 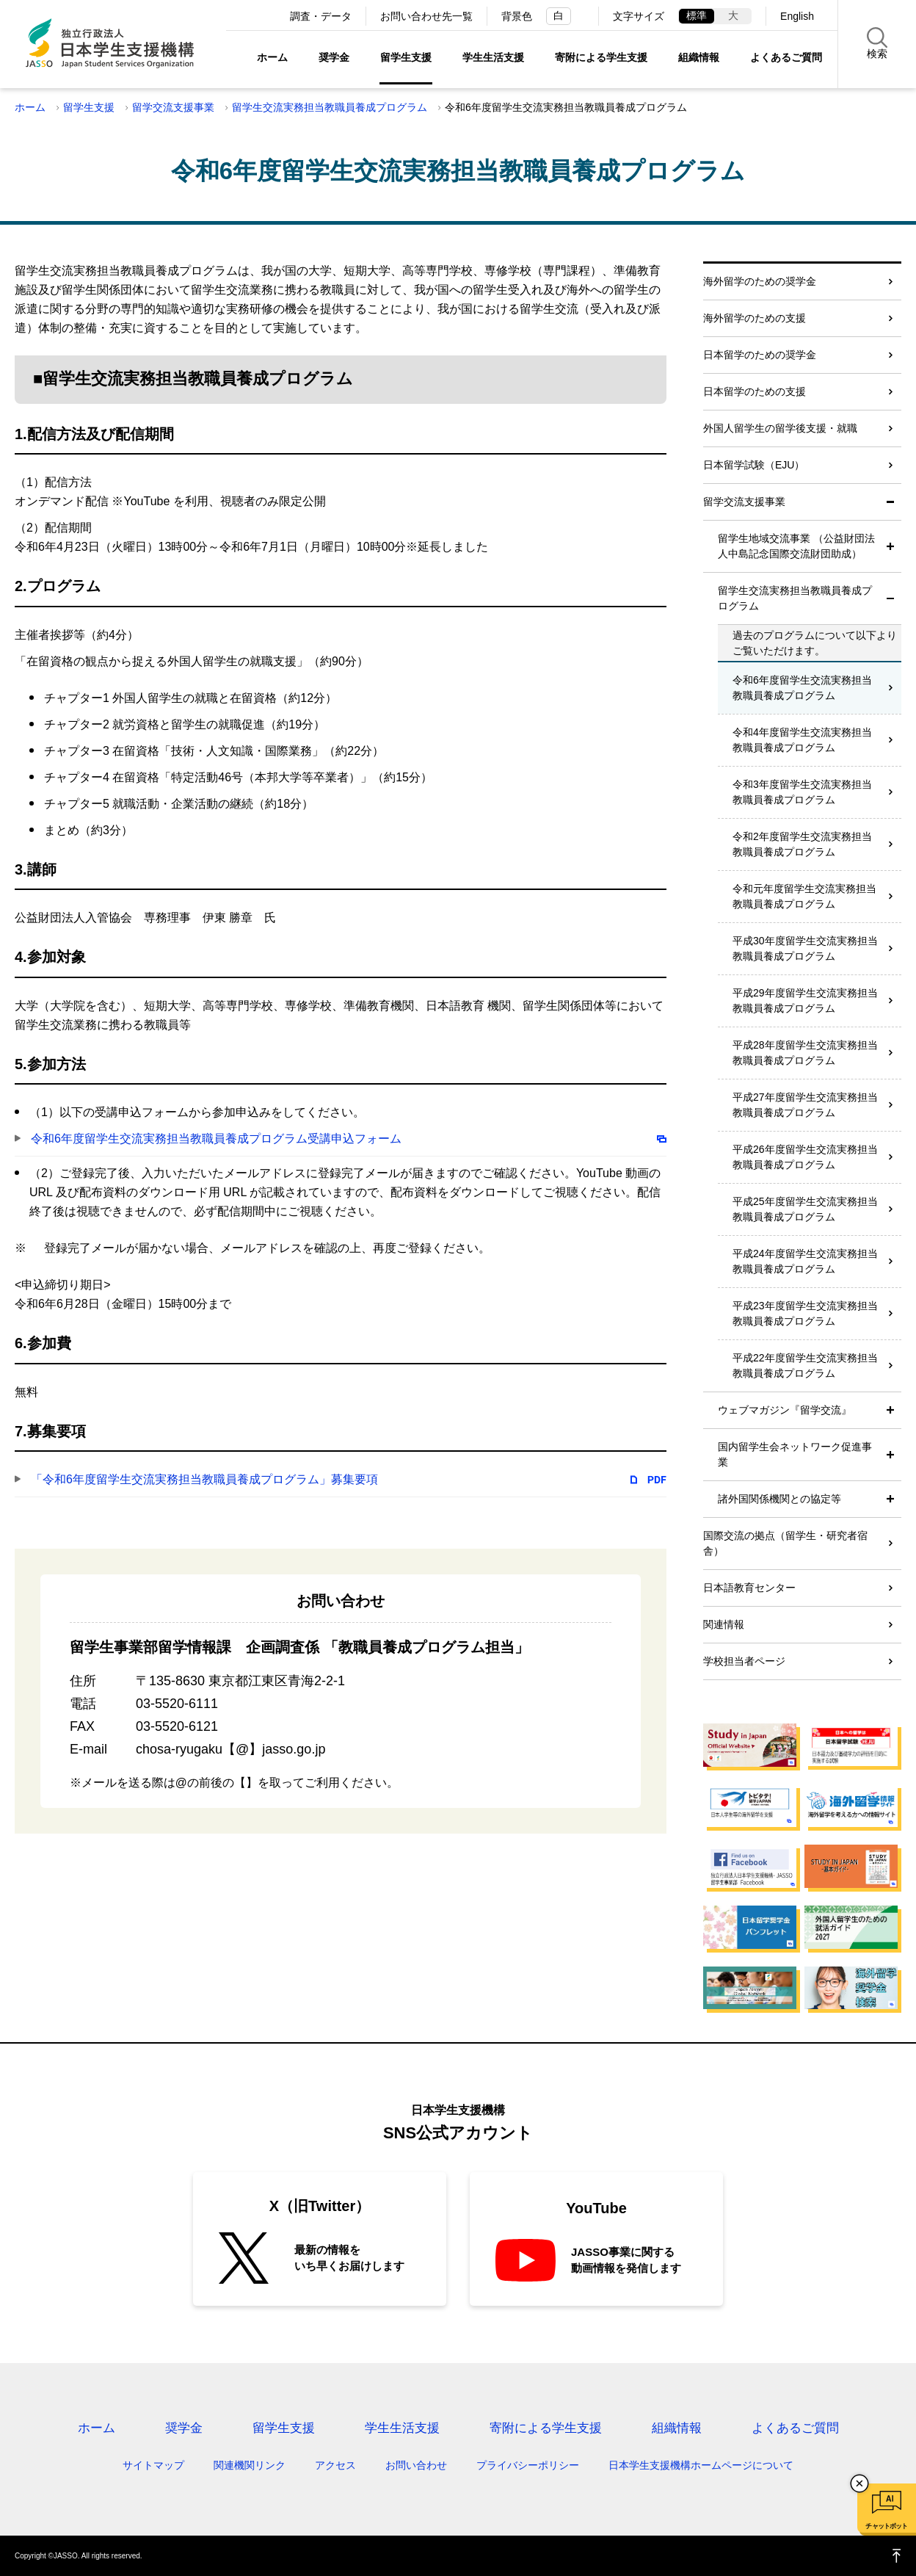 I want to click on 平成23年度留学生交流実務担当教職員養成プログラム, so click(x=805, y=1313).